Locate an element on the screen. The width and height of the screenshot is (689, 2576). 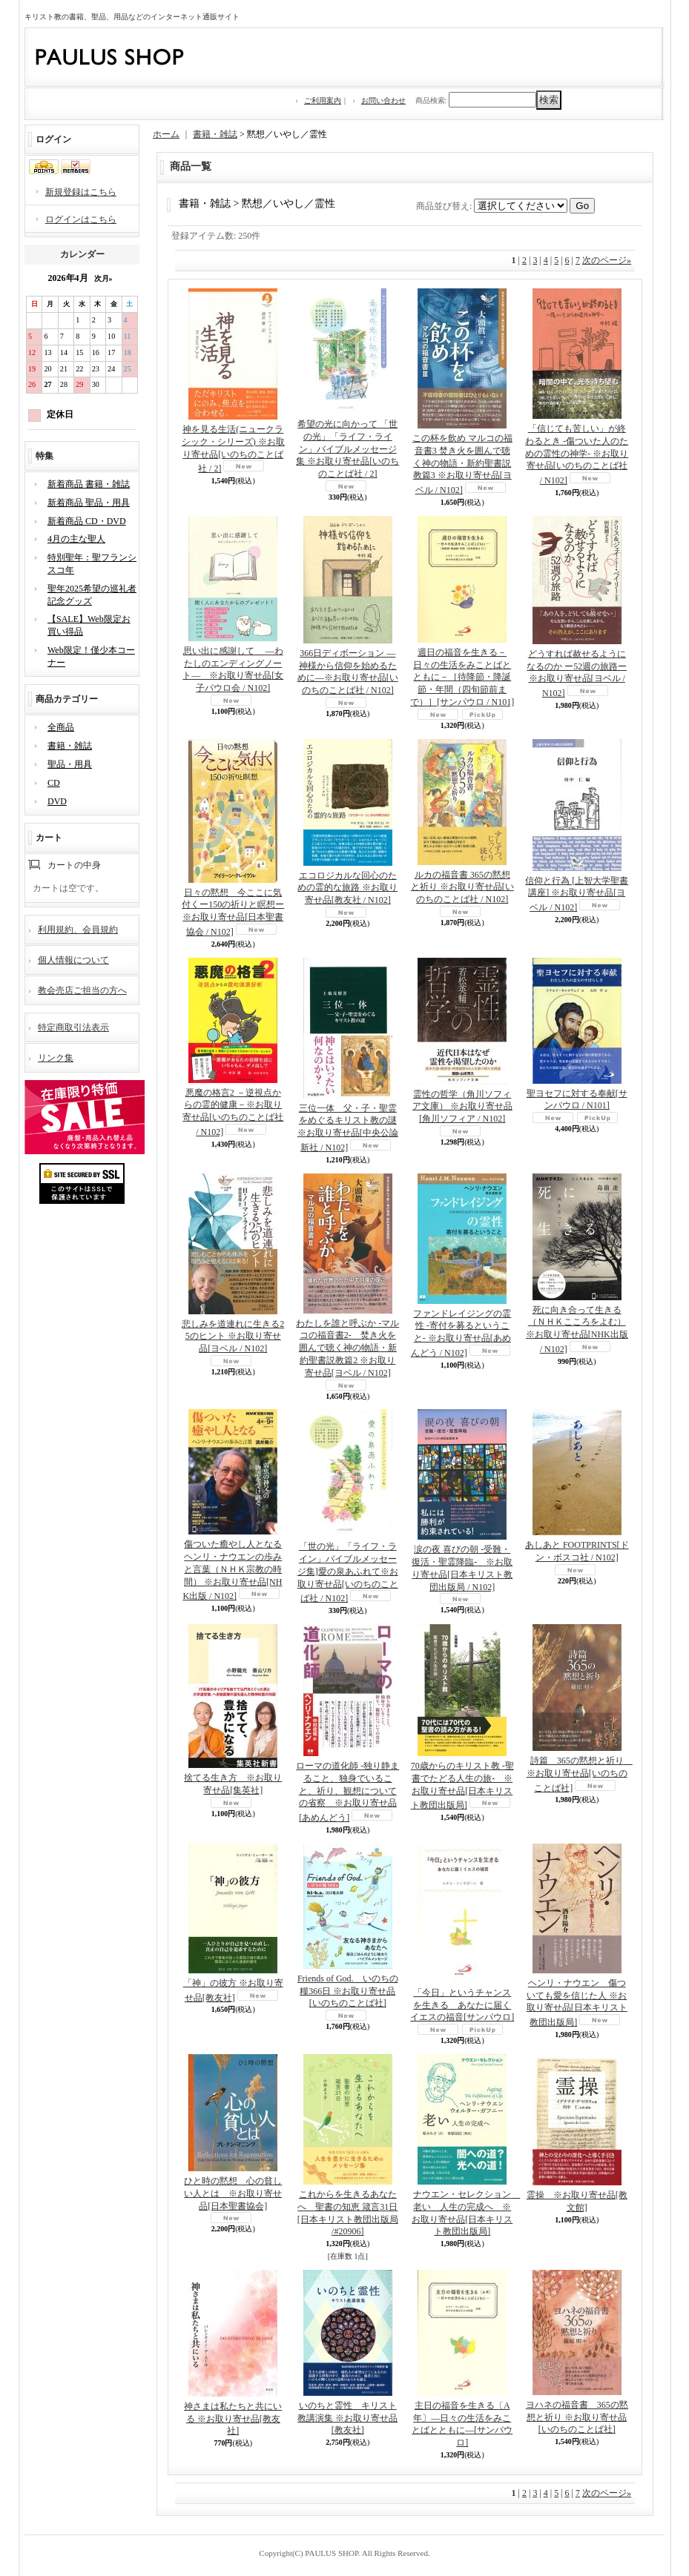
悪魔の格言2 －逆視点からの霊的健康－※お取り寄せ品 is located at coordinates (232, 1112).